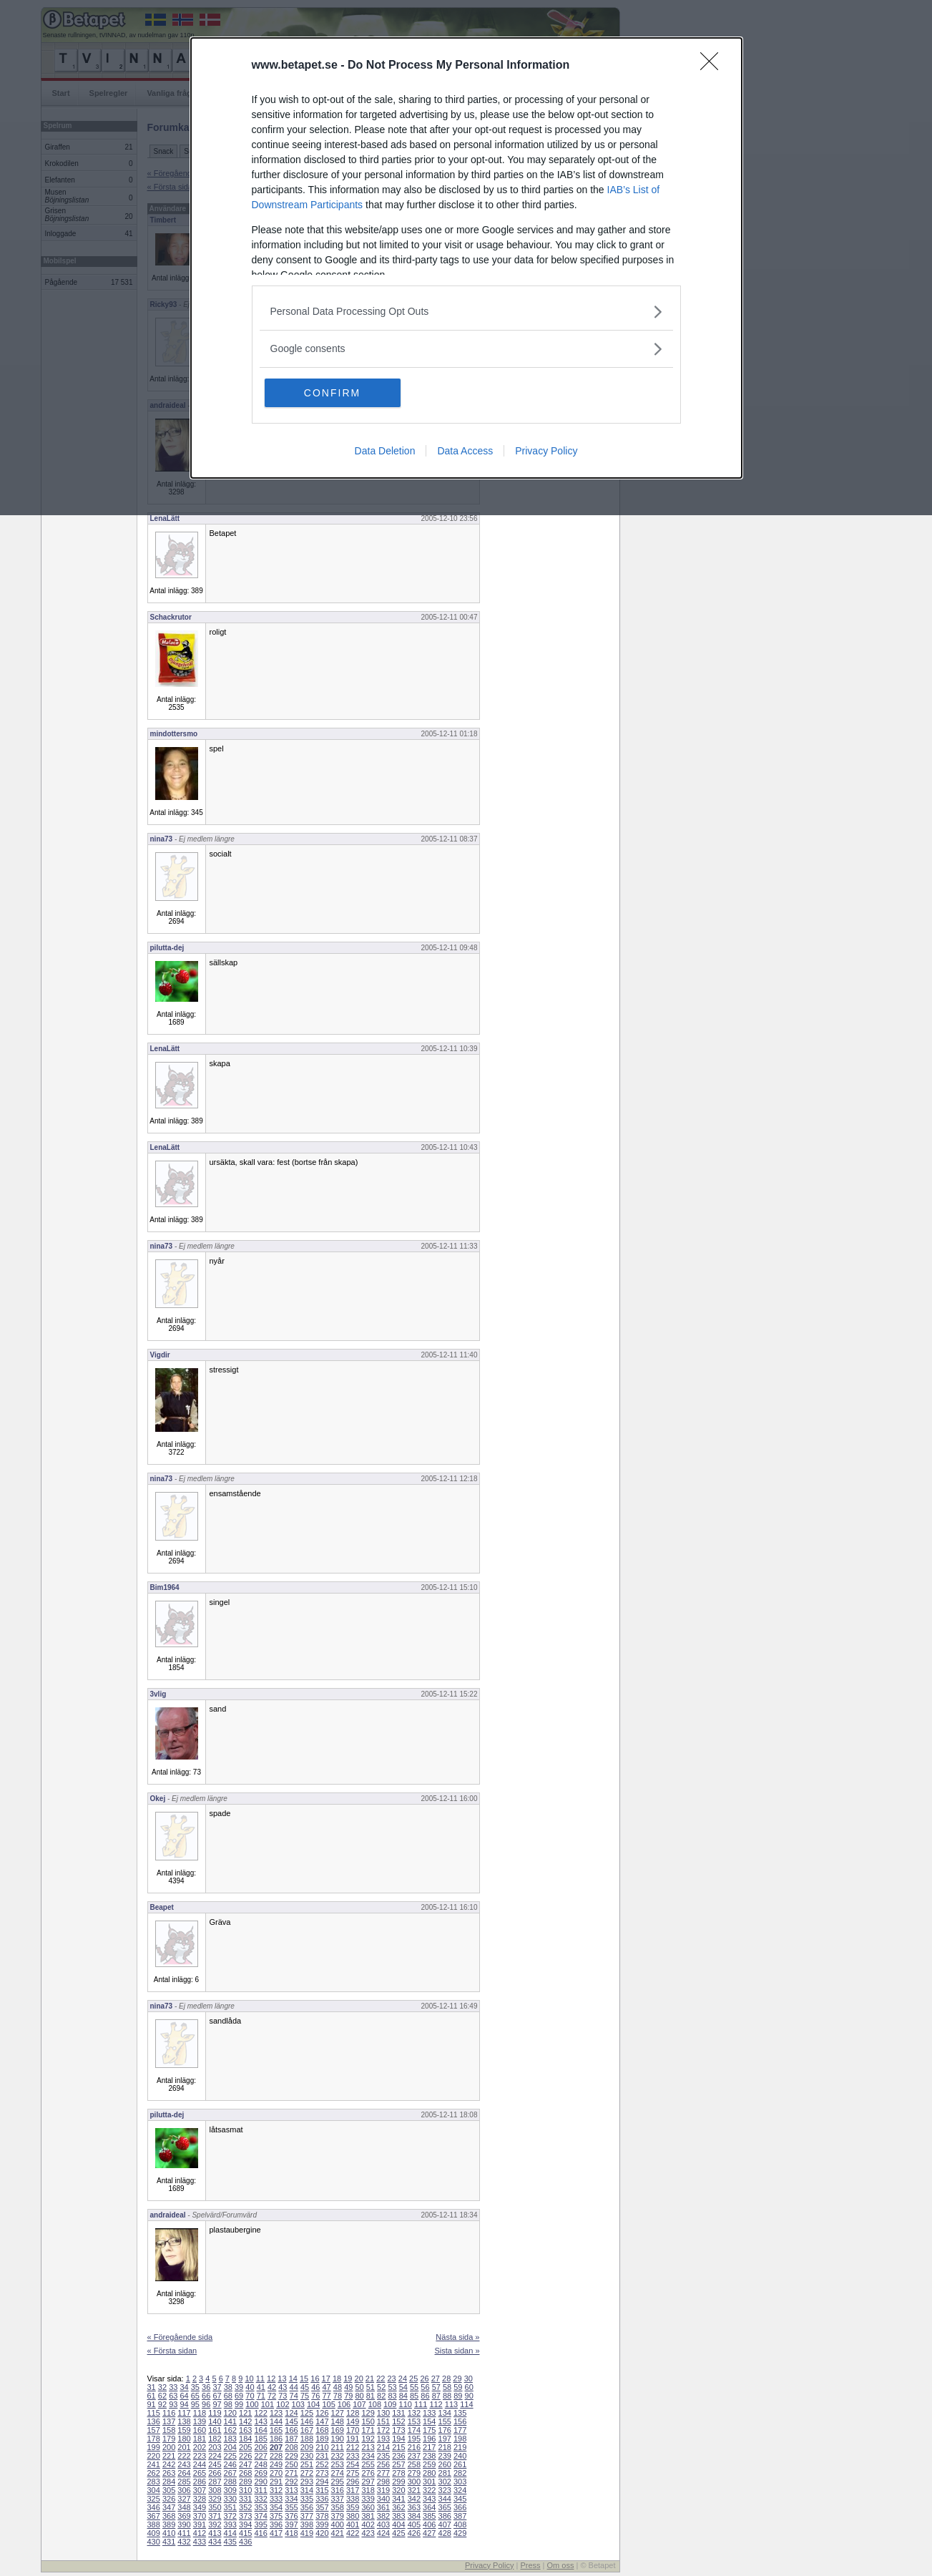  What do you see at coordinates (306, 2455) in the screenshot?
I see `230` at bounding box center [306, 2455].